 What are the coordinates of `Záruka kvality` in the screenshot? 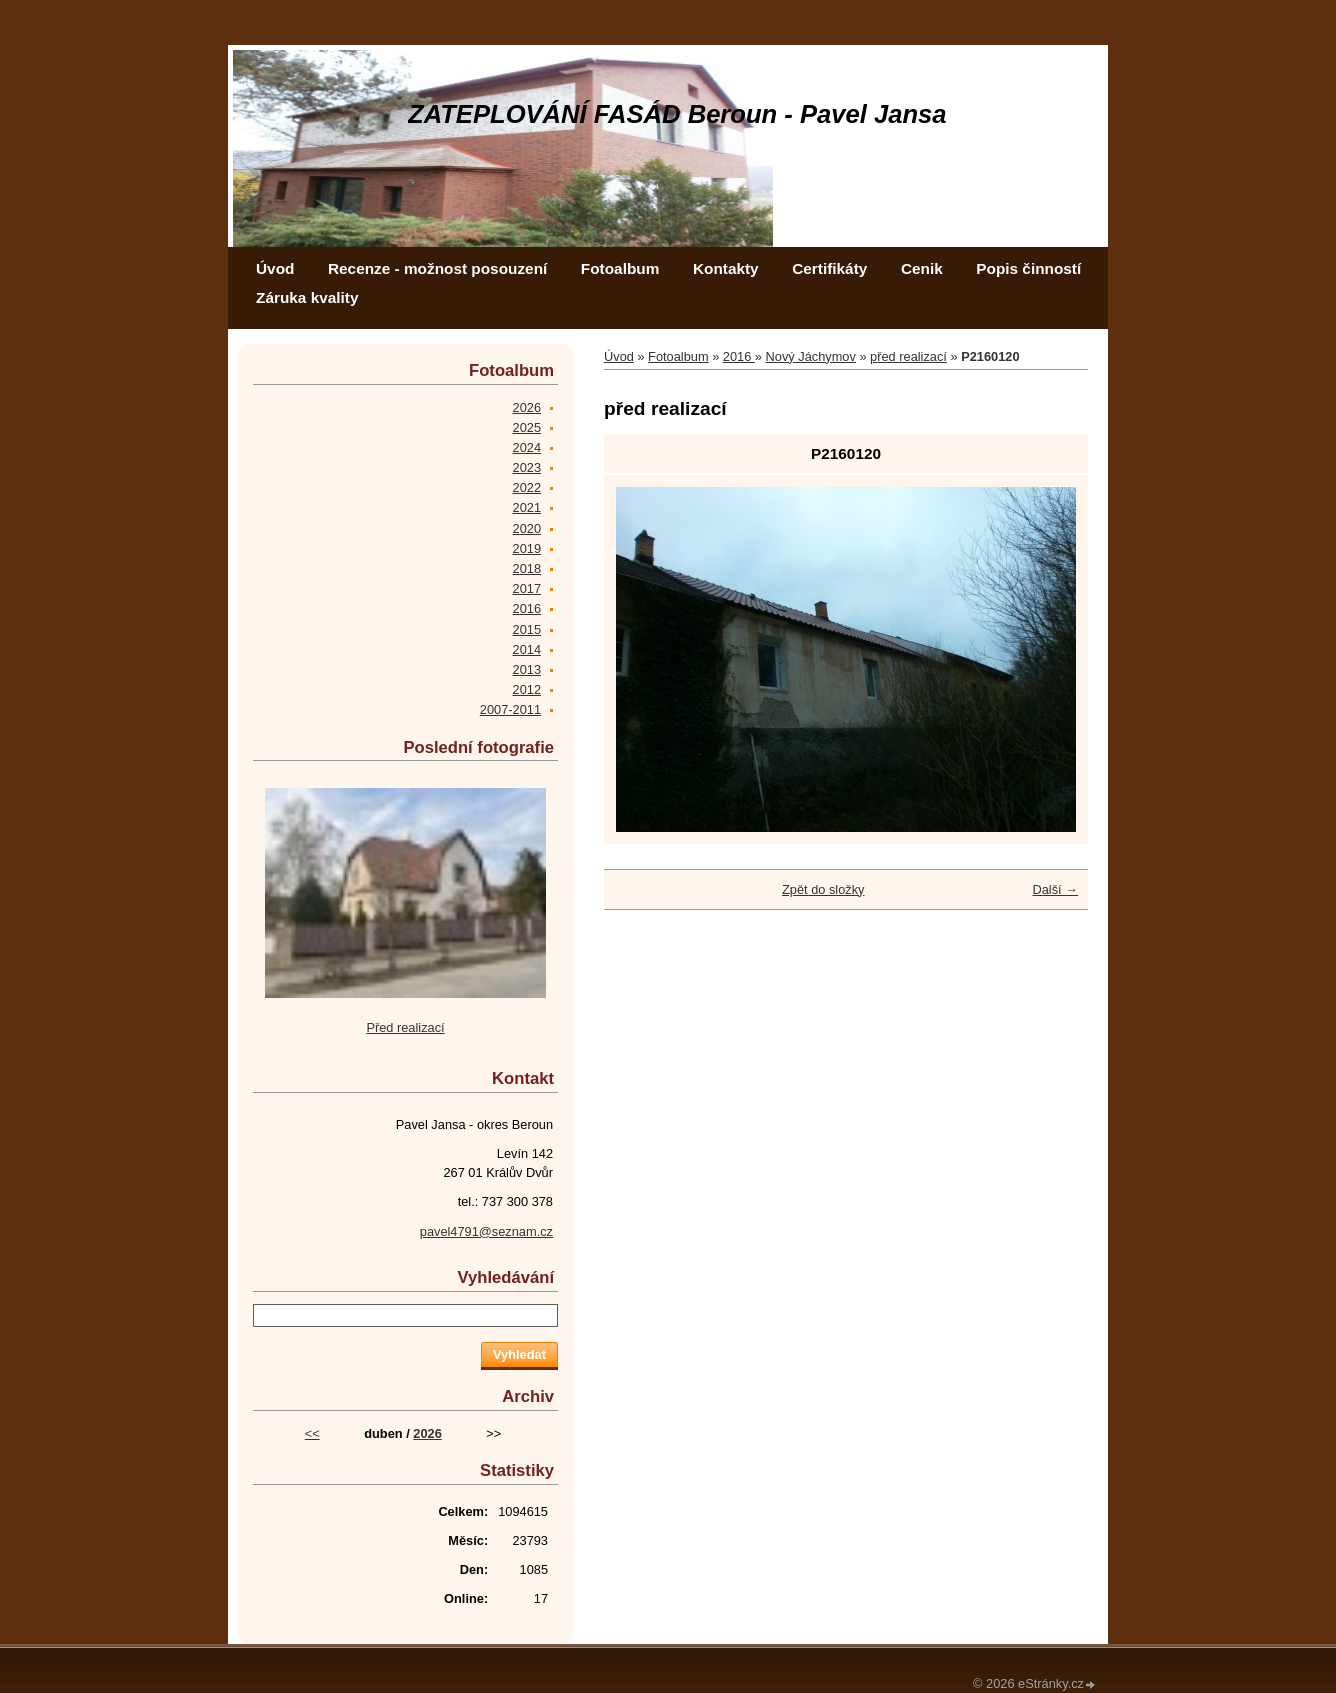 It's located at (307, 297).